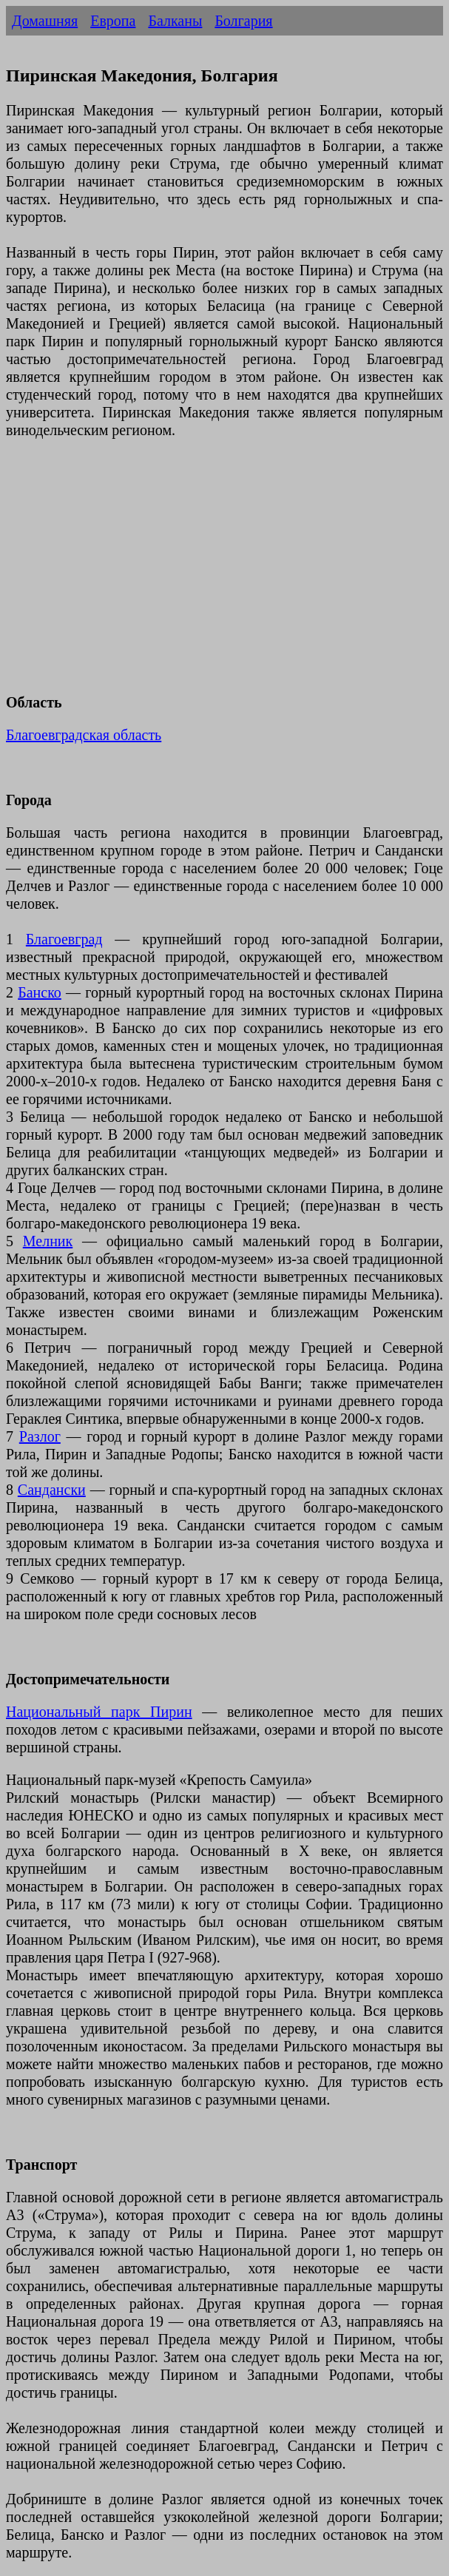 The image size is (449, 2576). I want to click on Благоевградская область, so click(83, 735).